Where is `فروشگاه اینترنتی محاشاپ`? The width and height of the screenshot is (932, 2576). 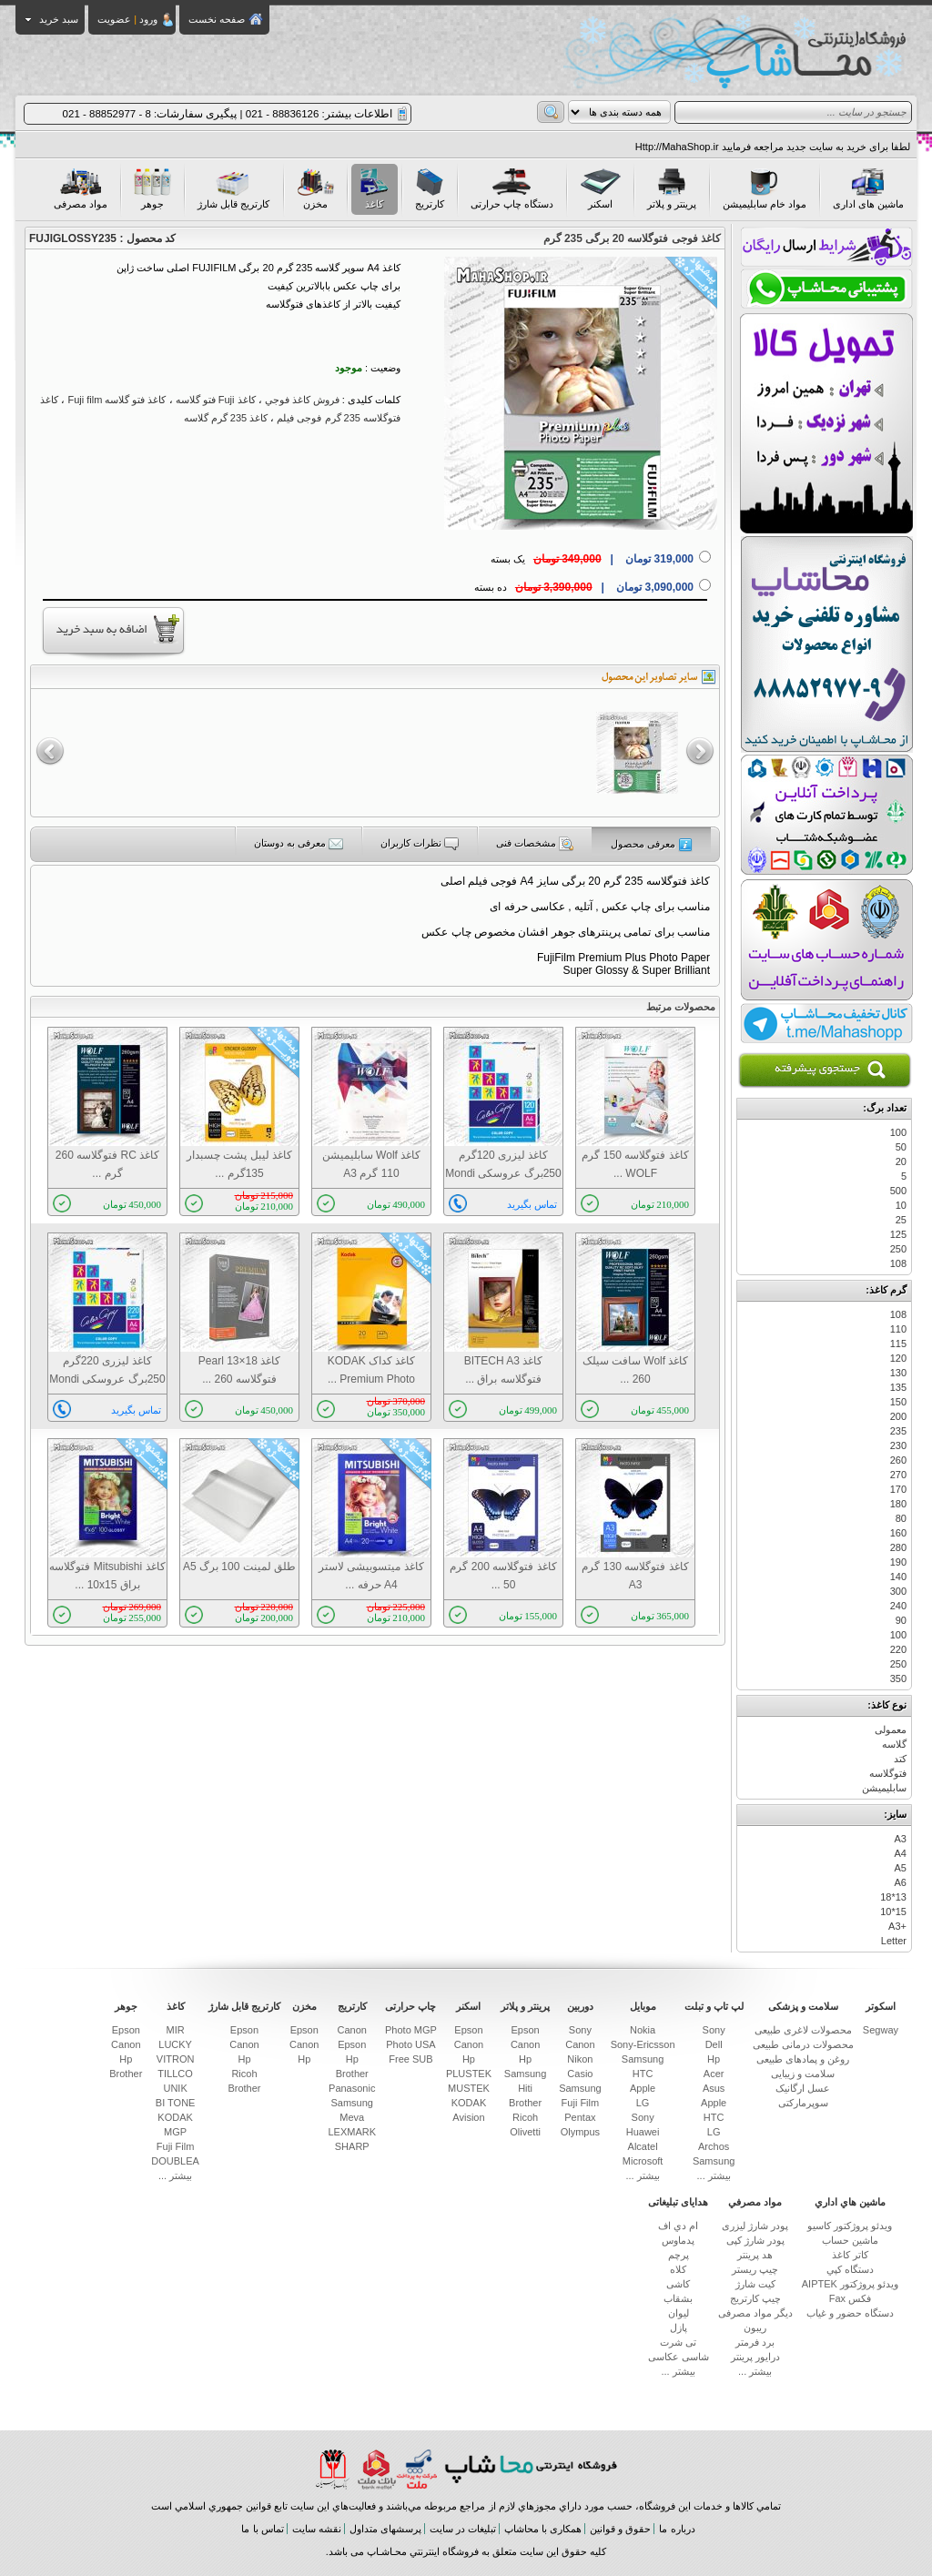 فروشگاه اینترنتی محاشاپ is located at coordinates (530, 2469).